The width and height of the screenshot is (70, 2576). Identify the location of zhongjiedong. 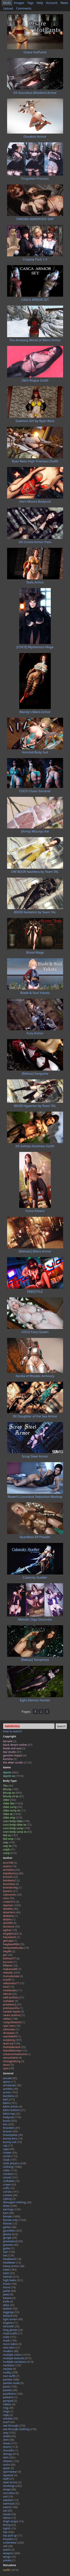
(13, 2061).